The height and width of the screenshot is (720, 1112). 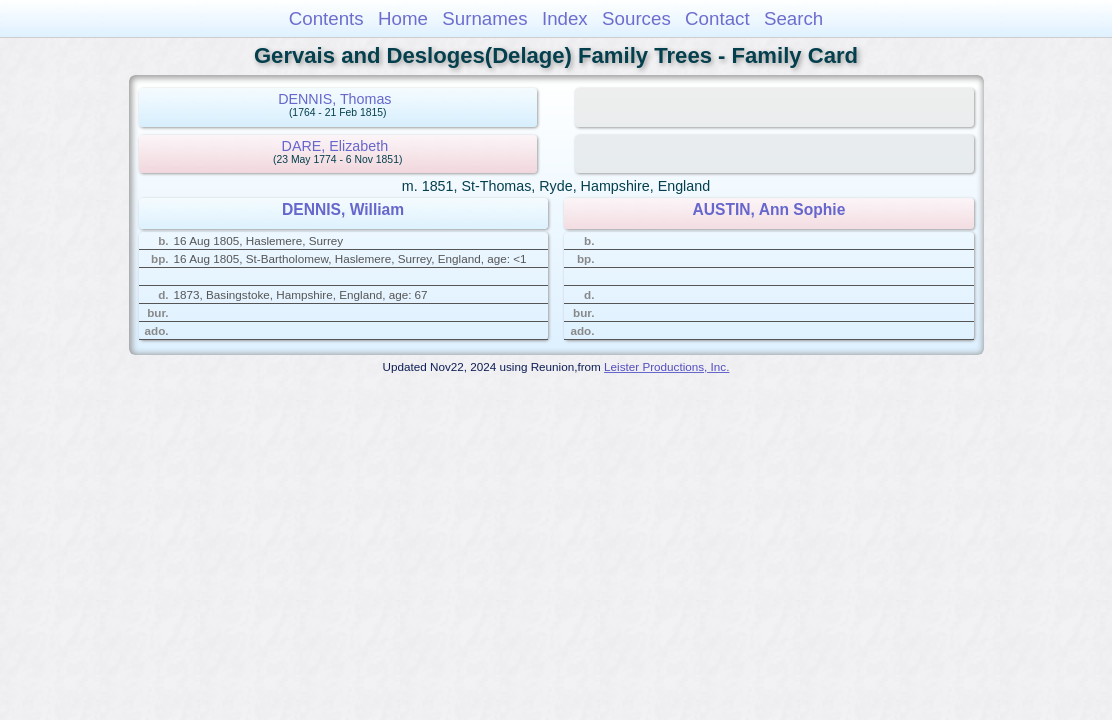 I want to click on DARE, Elizabeth, so click(x=335, y=146).